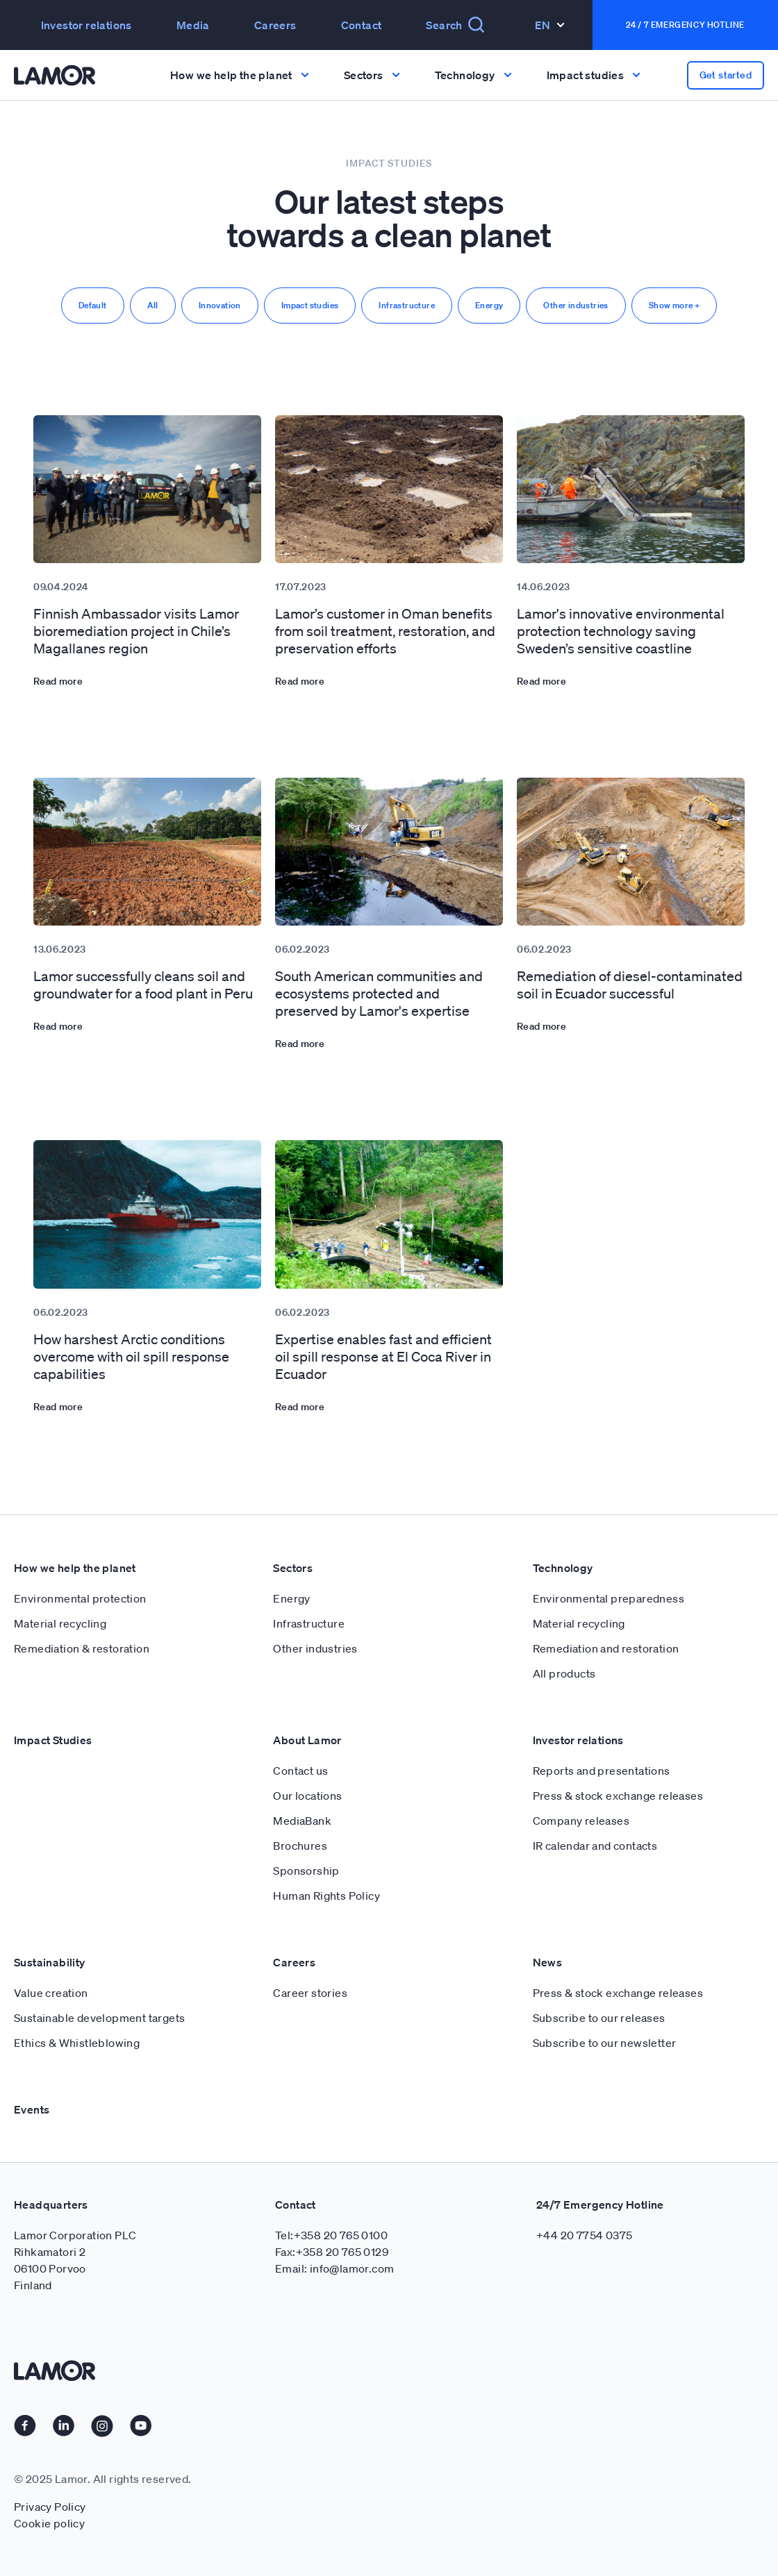 The image size is (778, 2576). Describe the element at coordinates (49, 1962) in the screenshot. I see `Sustainability` at that location.